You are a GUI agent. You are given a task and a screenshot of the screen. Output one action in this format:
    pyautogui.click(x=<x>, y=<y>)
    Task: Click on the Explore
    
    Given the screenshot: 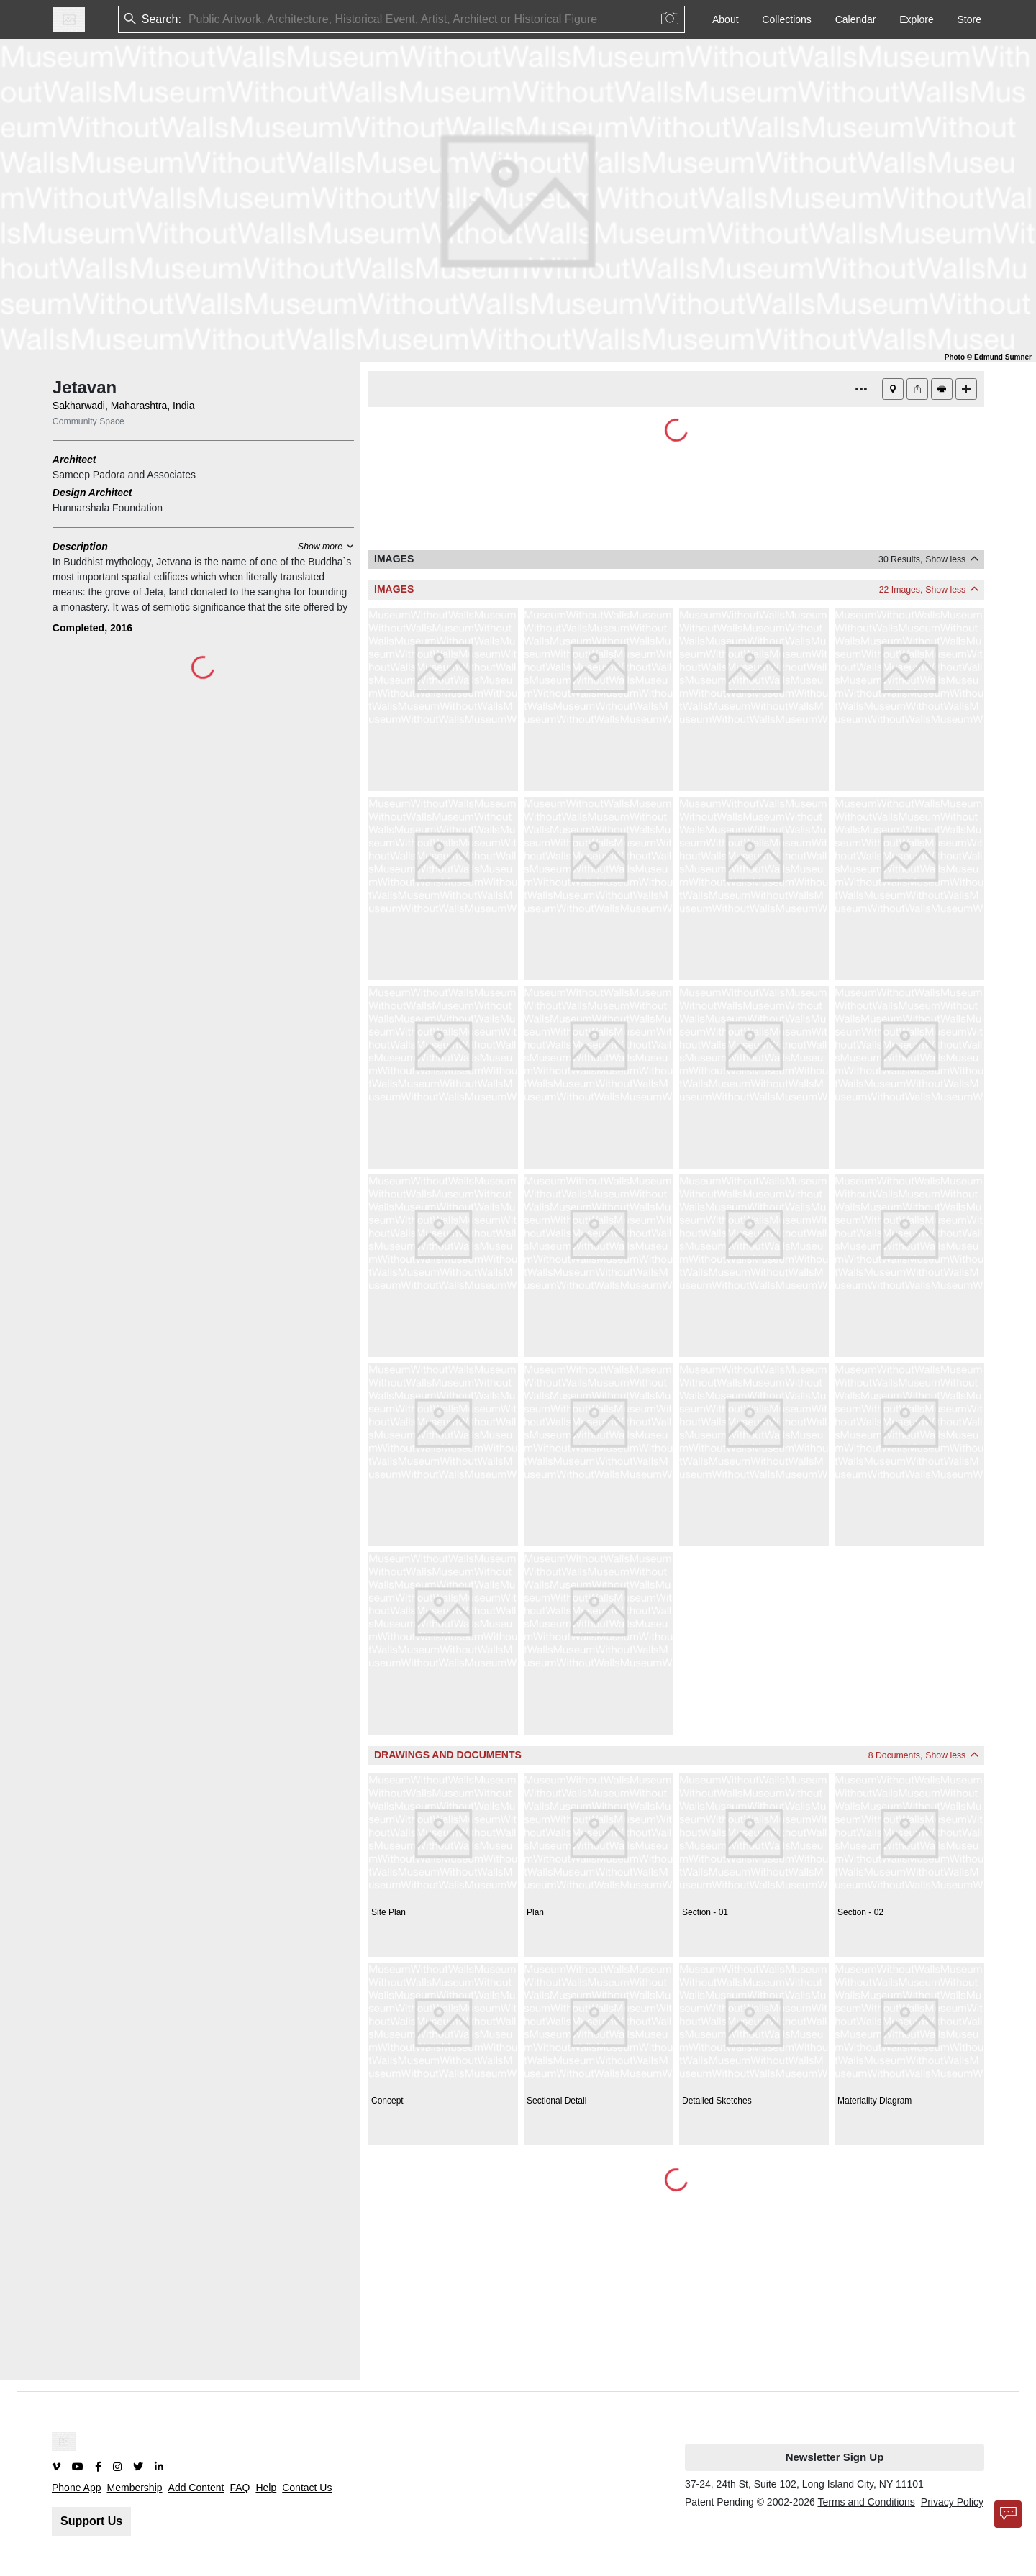 What is the action you would take?
    pyautogui.click(x=916, y=19)
    